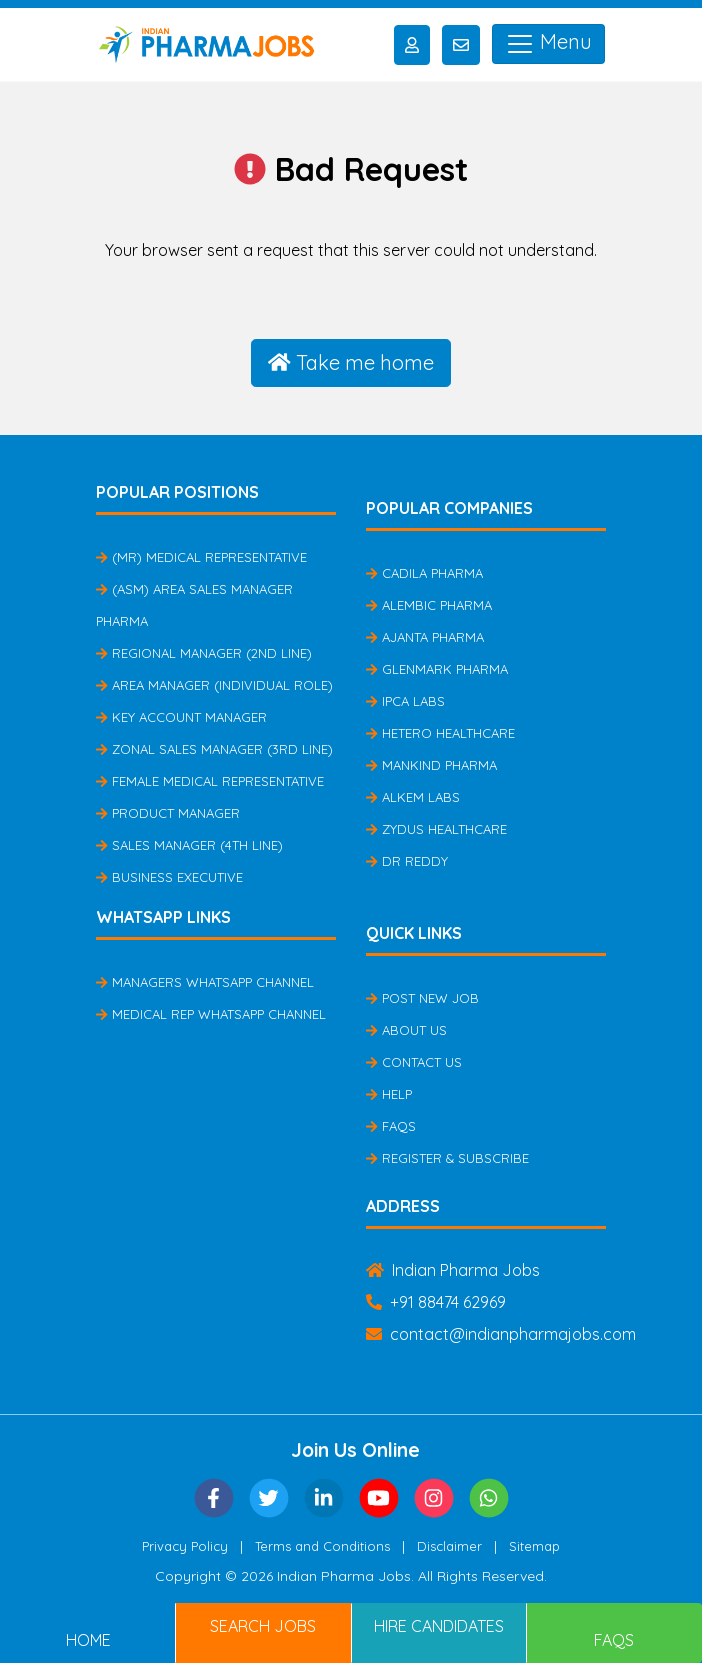  I want to click on Sales Manager (4th Line), so click(189, 845).